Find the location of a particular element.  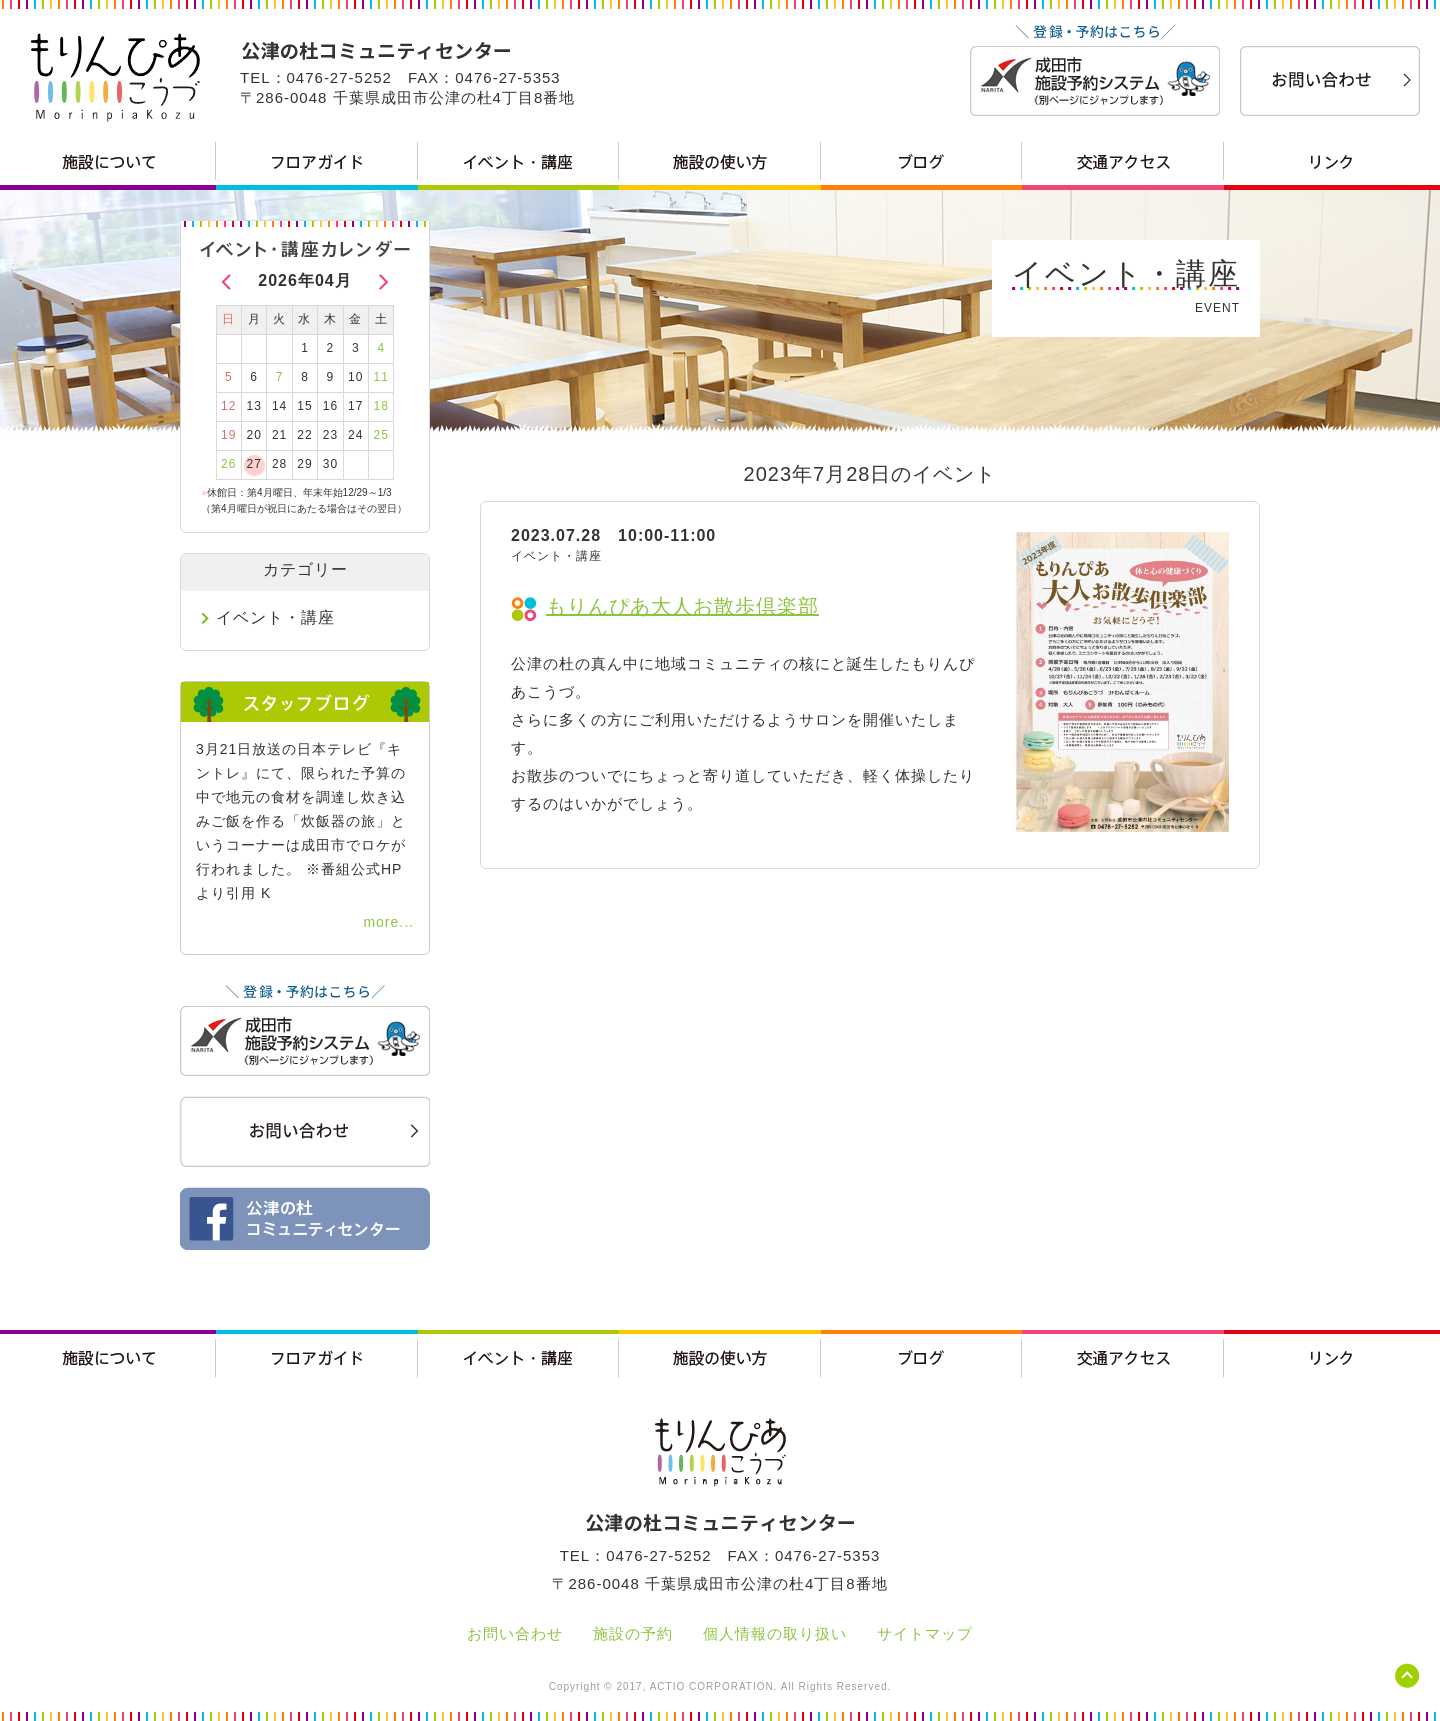

サイトマップ is located at coordinates (925, 1633).